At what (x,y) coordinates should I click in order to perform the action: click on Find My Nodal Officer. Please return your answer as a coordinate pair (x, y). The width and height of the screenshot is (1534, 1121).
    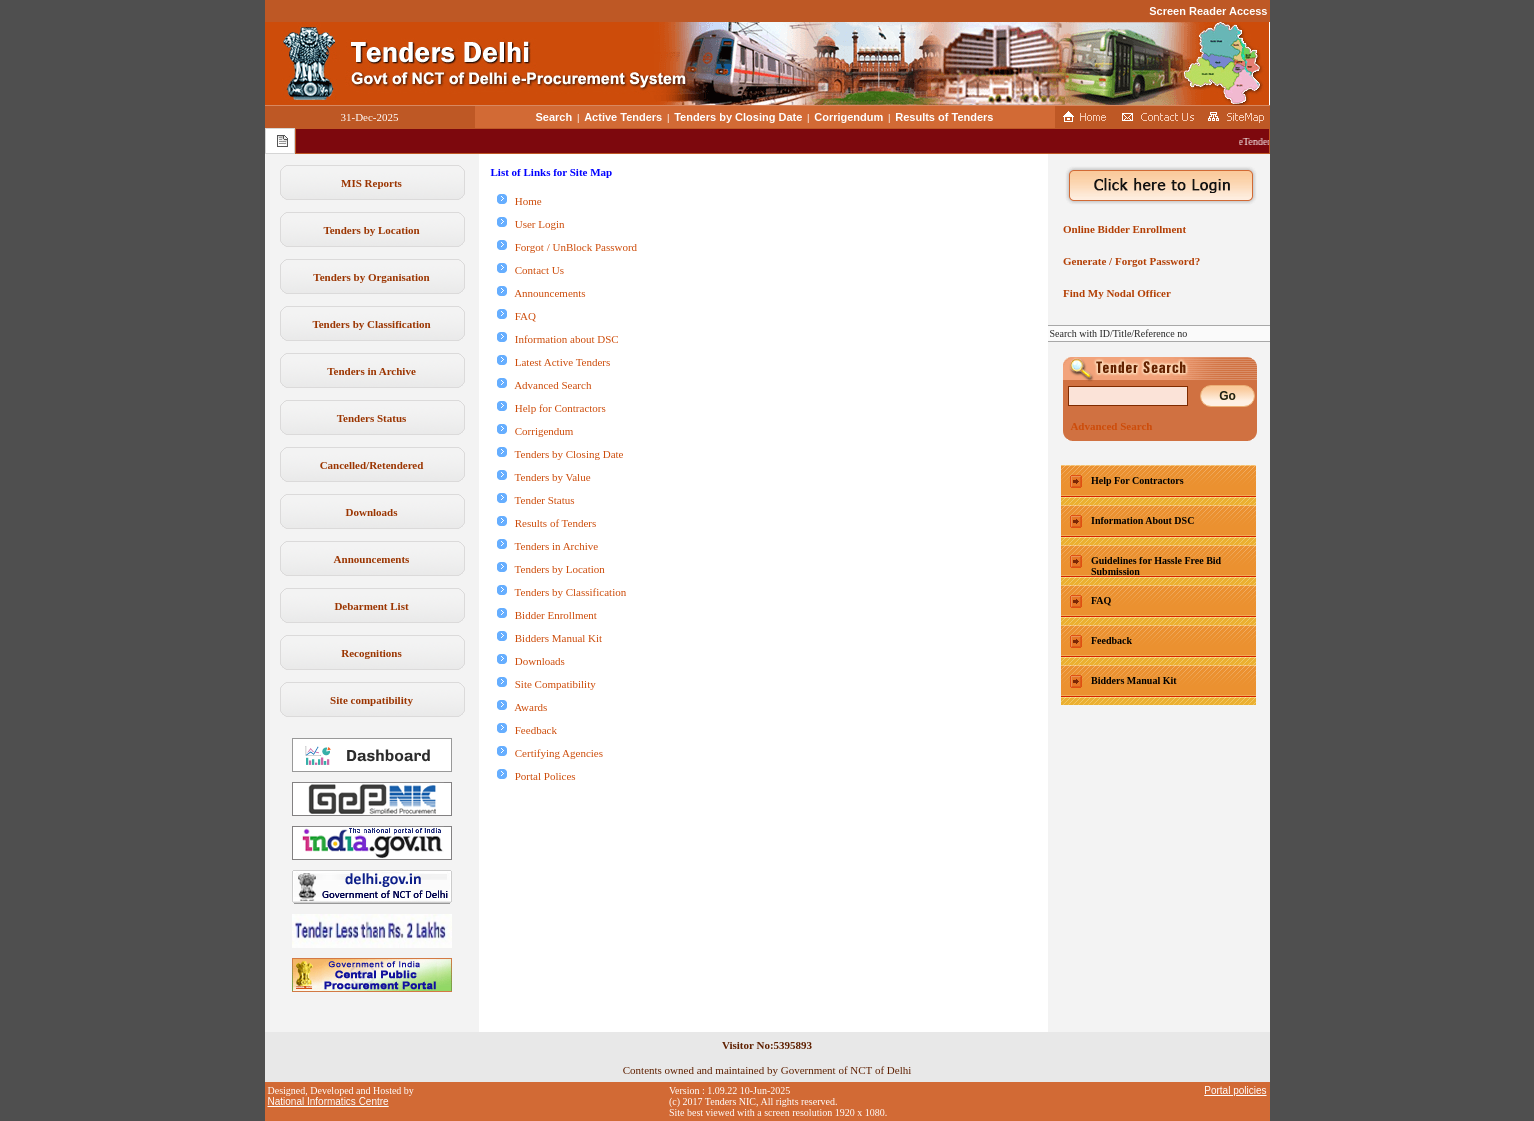
    Looking at the image, I should click on (1114, 293).